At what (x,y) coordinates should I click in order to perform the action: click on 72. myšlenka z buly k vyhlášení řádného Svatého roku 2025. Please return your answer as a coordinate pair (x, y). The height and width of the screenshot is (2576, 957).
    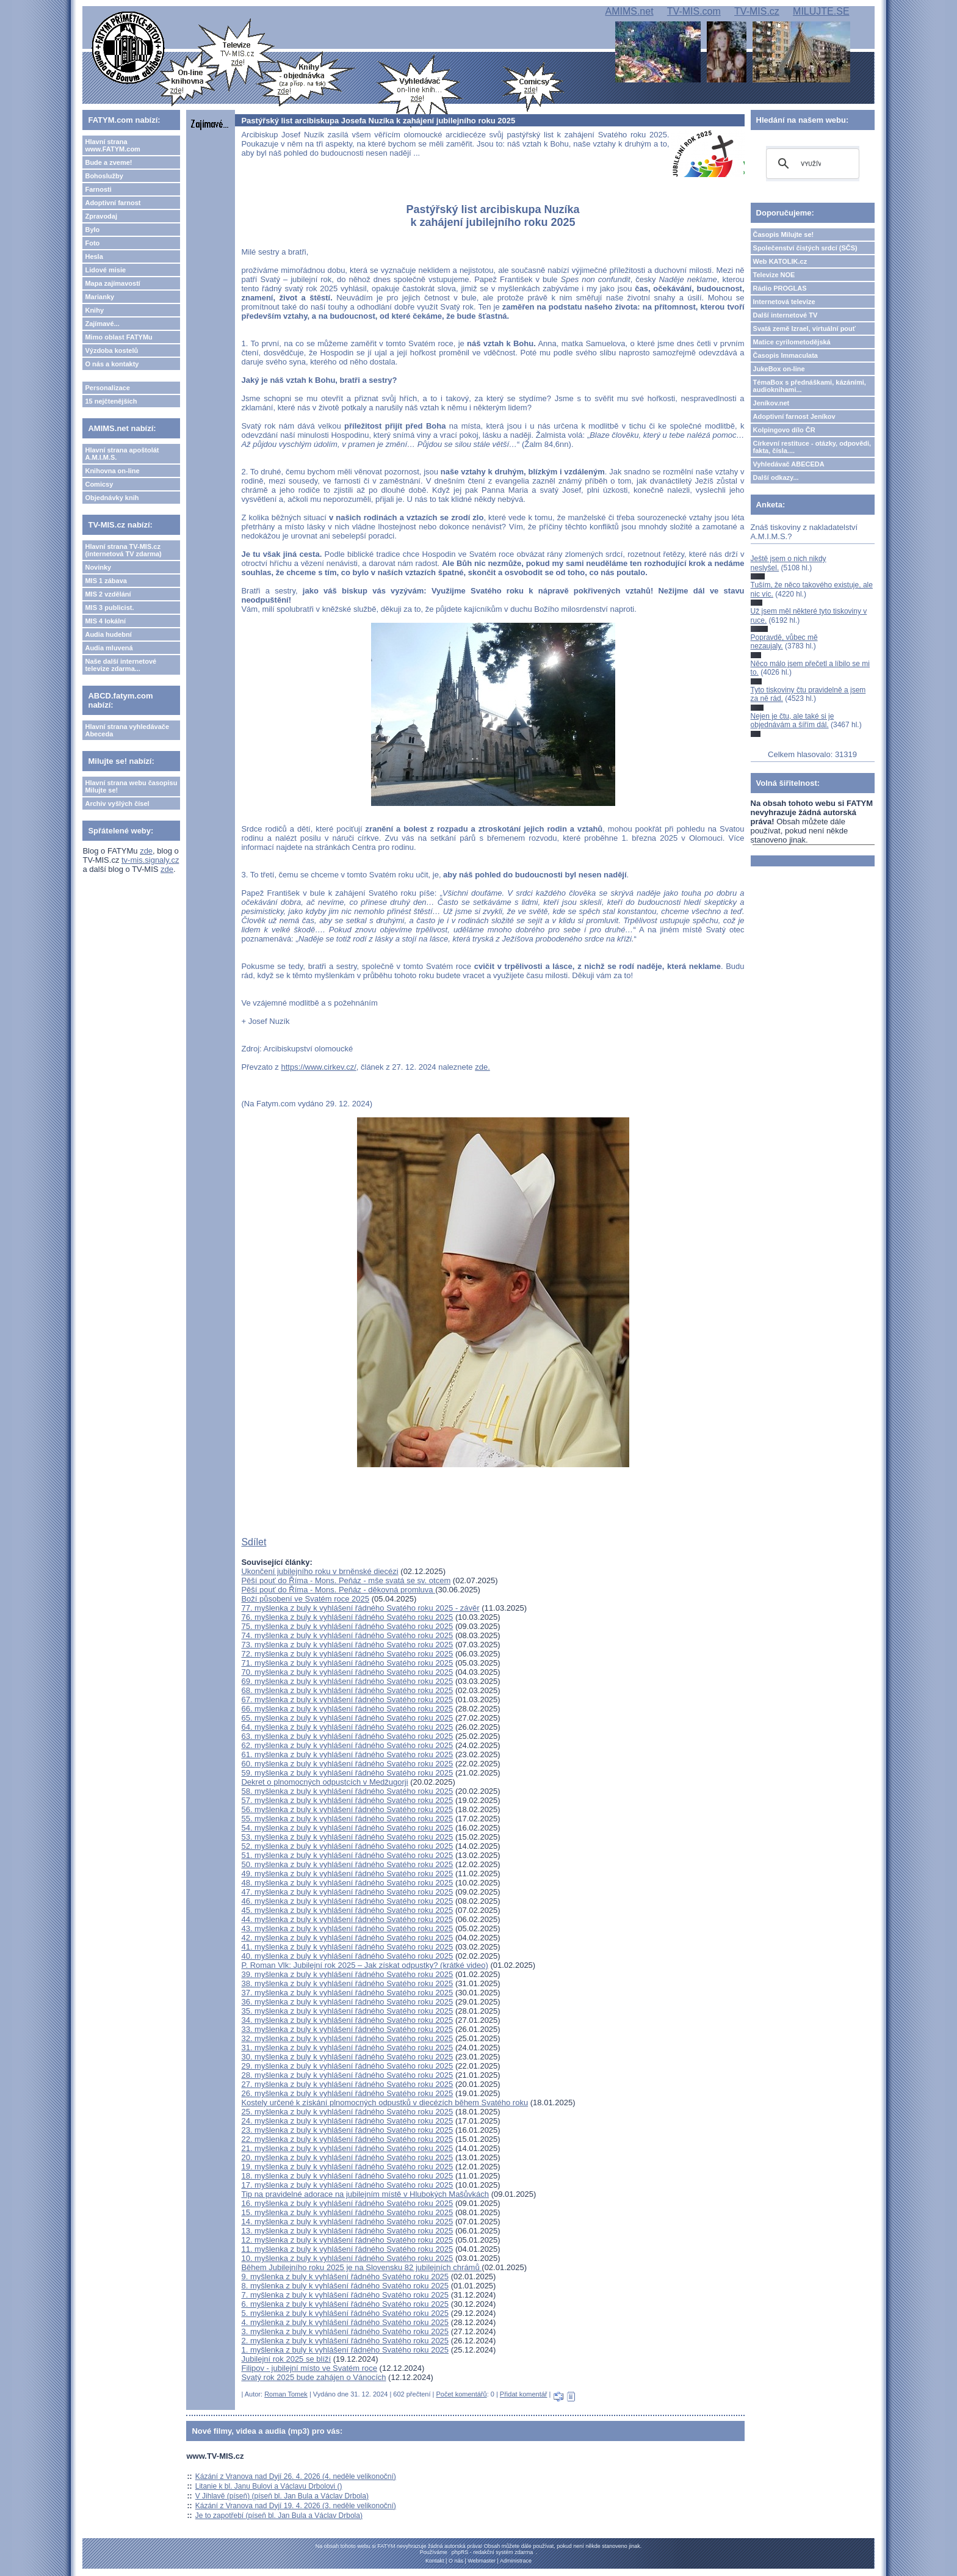
    Looking at the image, I should click on (347, 1653).